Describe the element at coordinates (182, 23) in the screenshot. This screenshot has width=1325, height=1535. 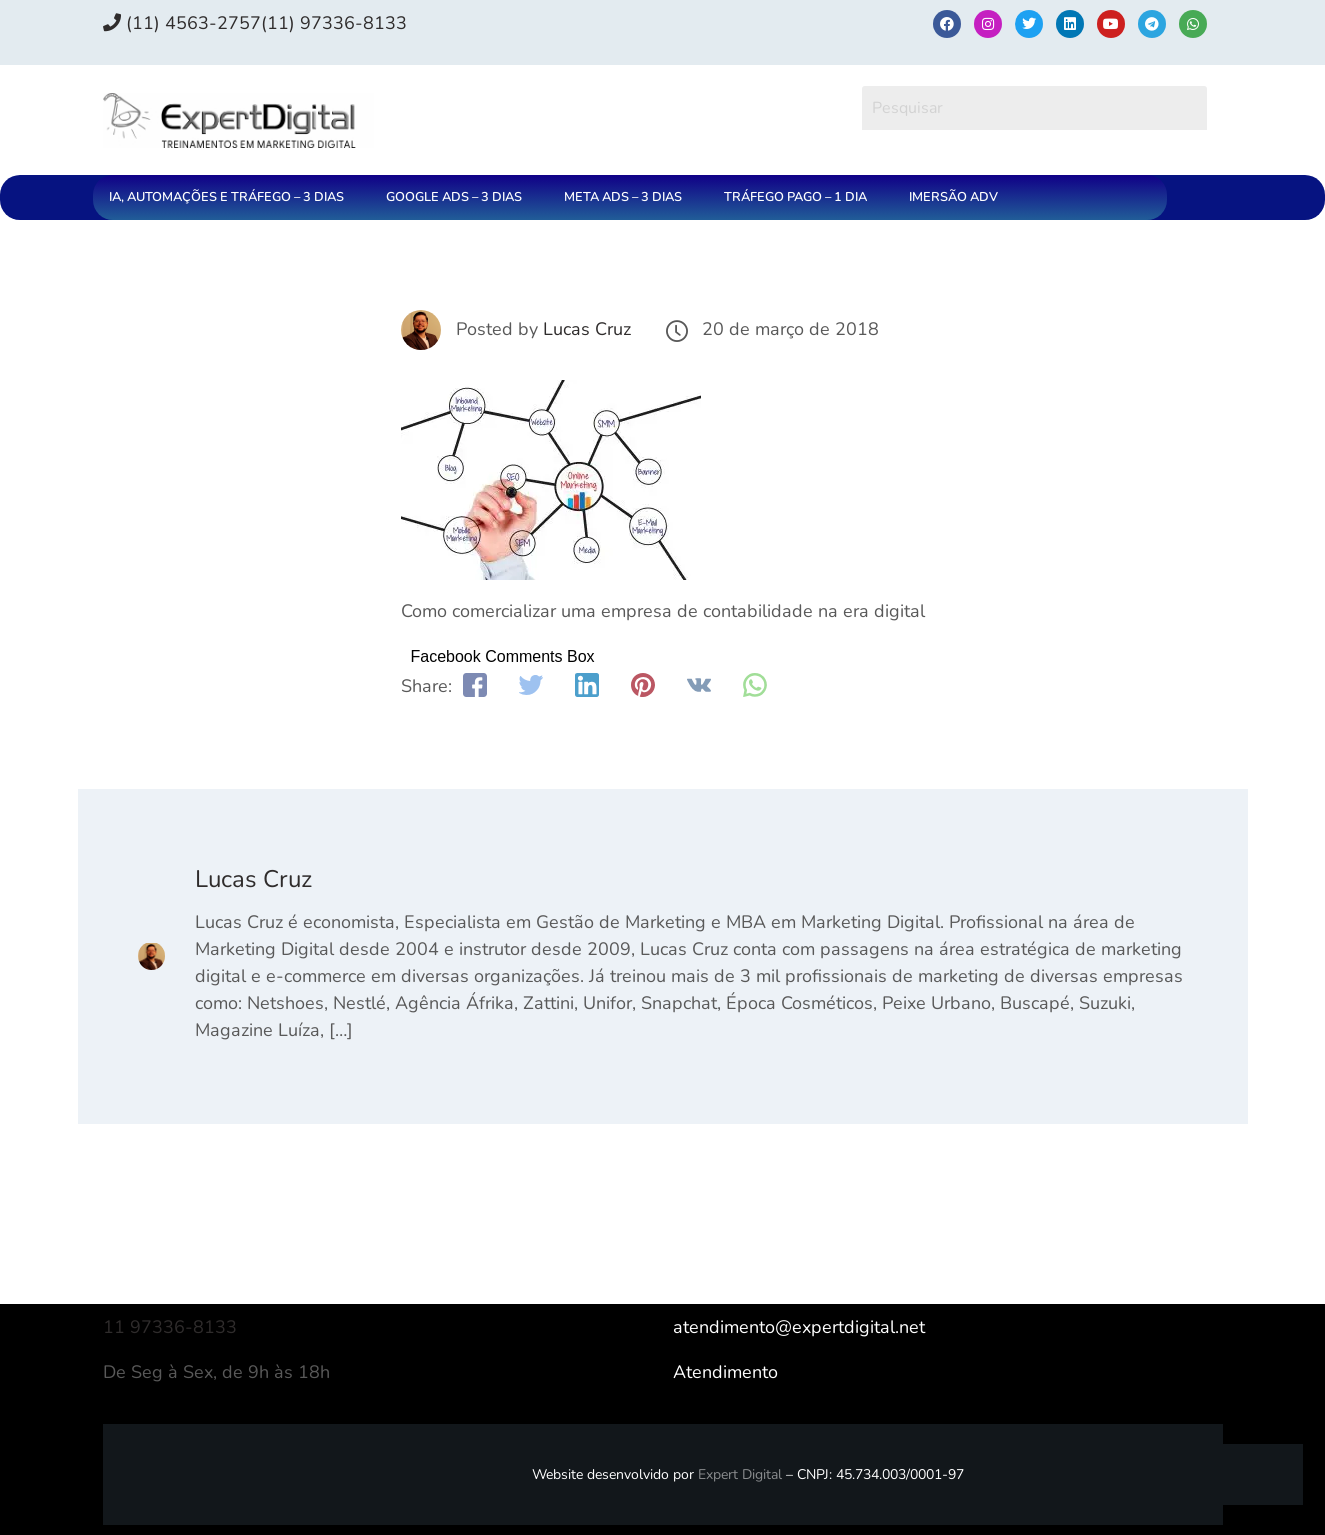
I see `(11) 4563-2757` at that location.